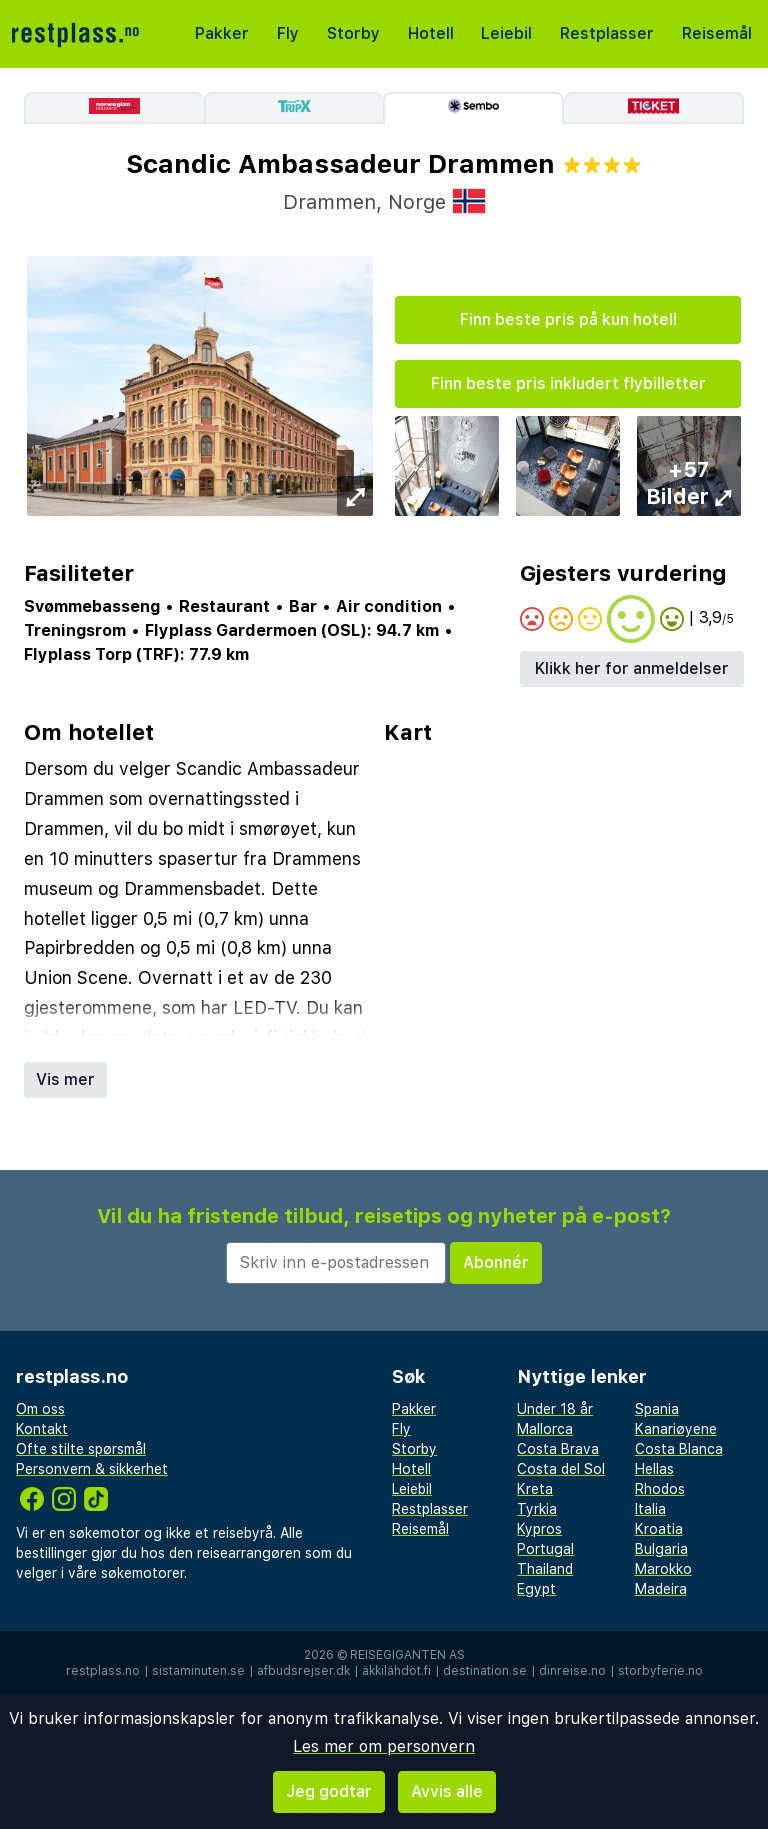  I want to click on Egypt, so click(536, 1589).